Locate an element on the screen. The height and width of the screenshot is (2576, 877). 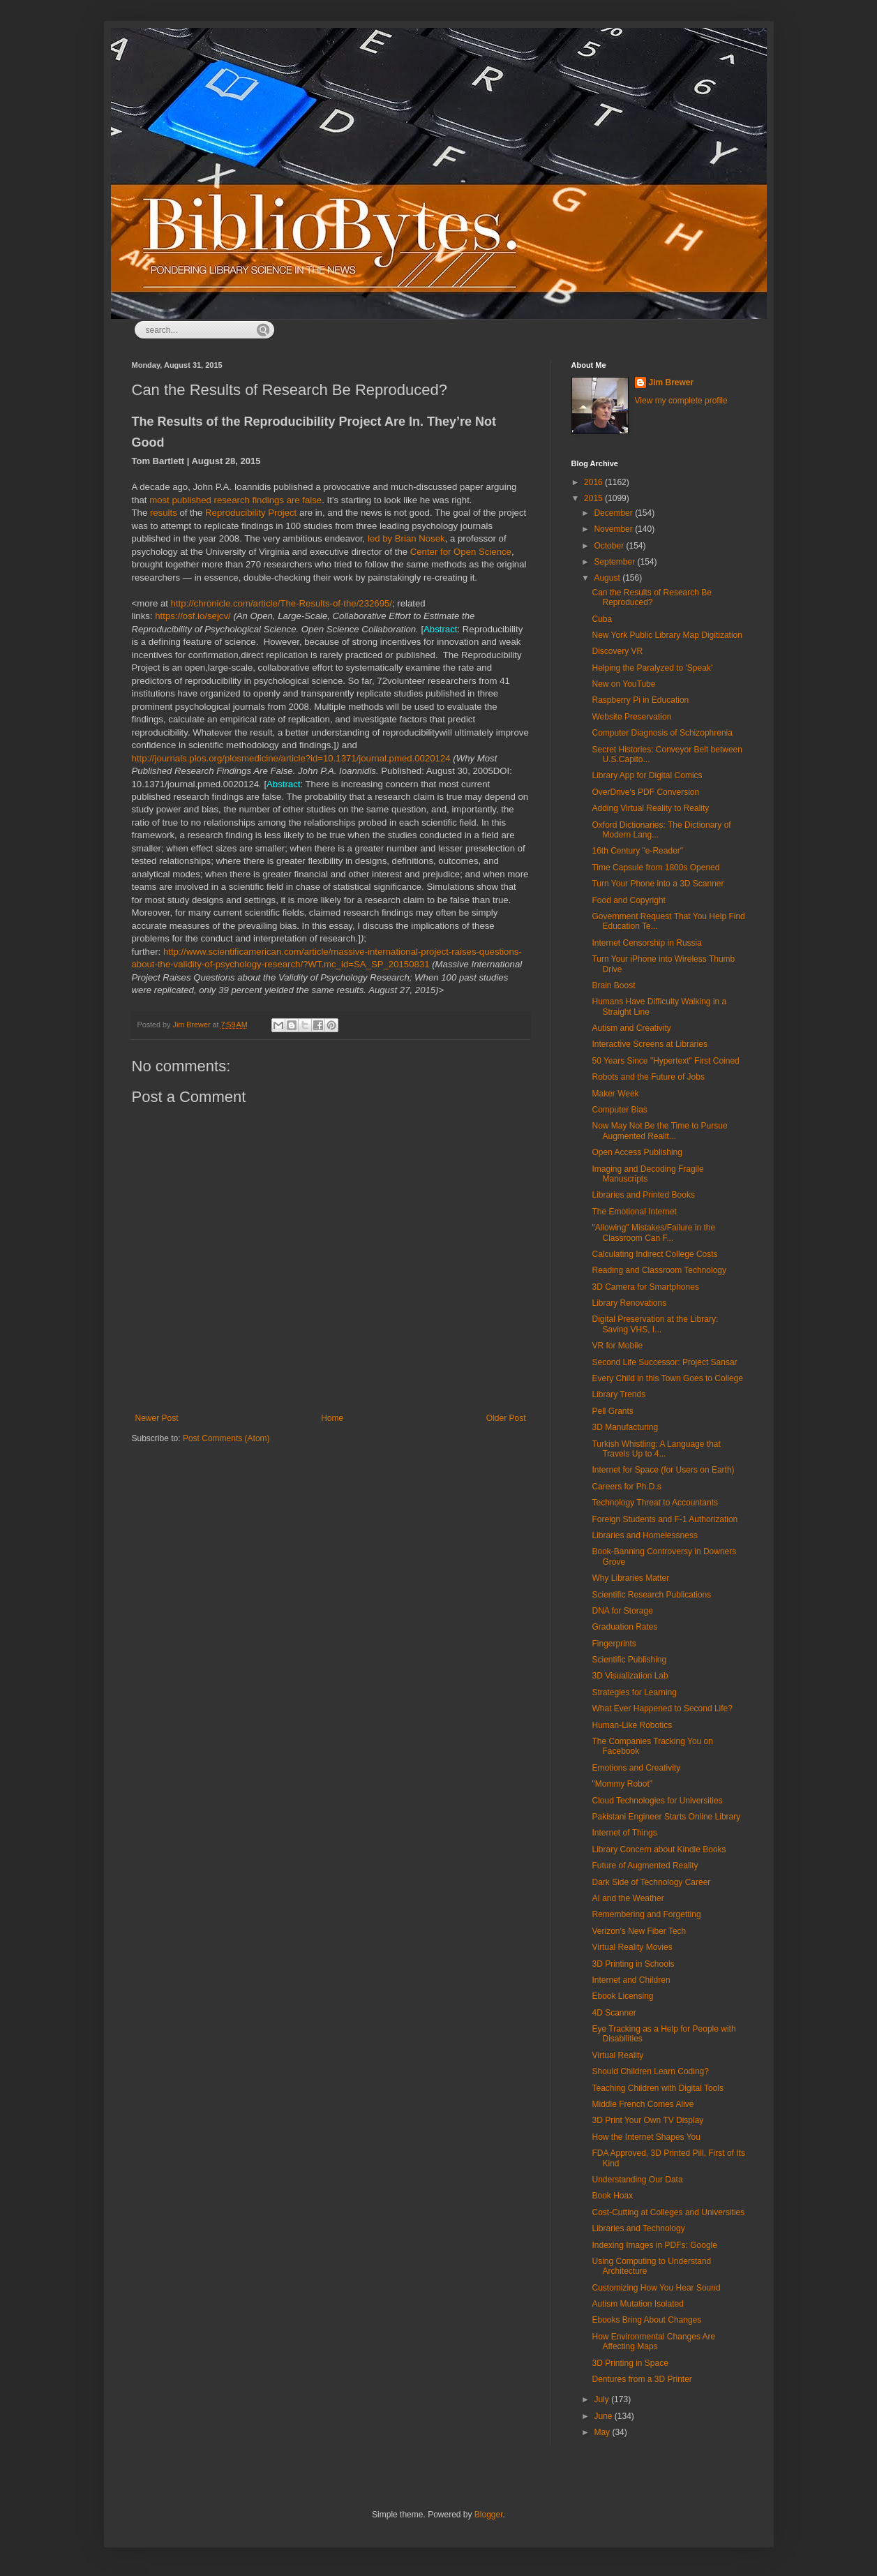
led by Brian Nosek is located at coordinates (406, 538).